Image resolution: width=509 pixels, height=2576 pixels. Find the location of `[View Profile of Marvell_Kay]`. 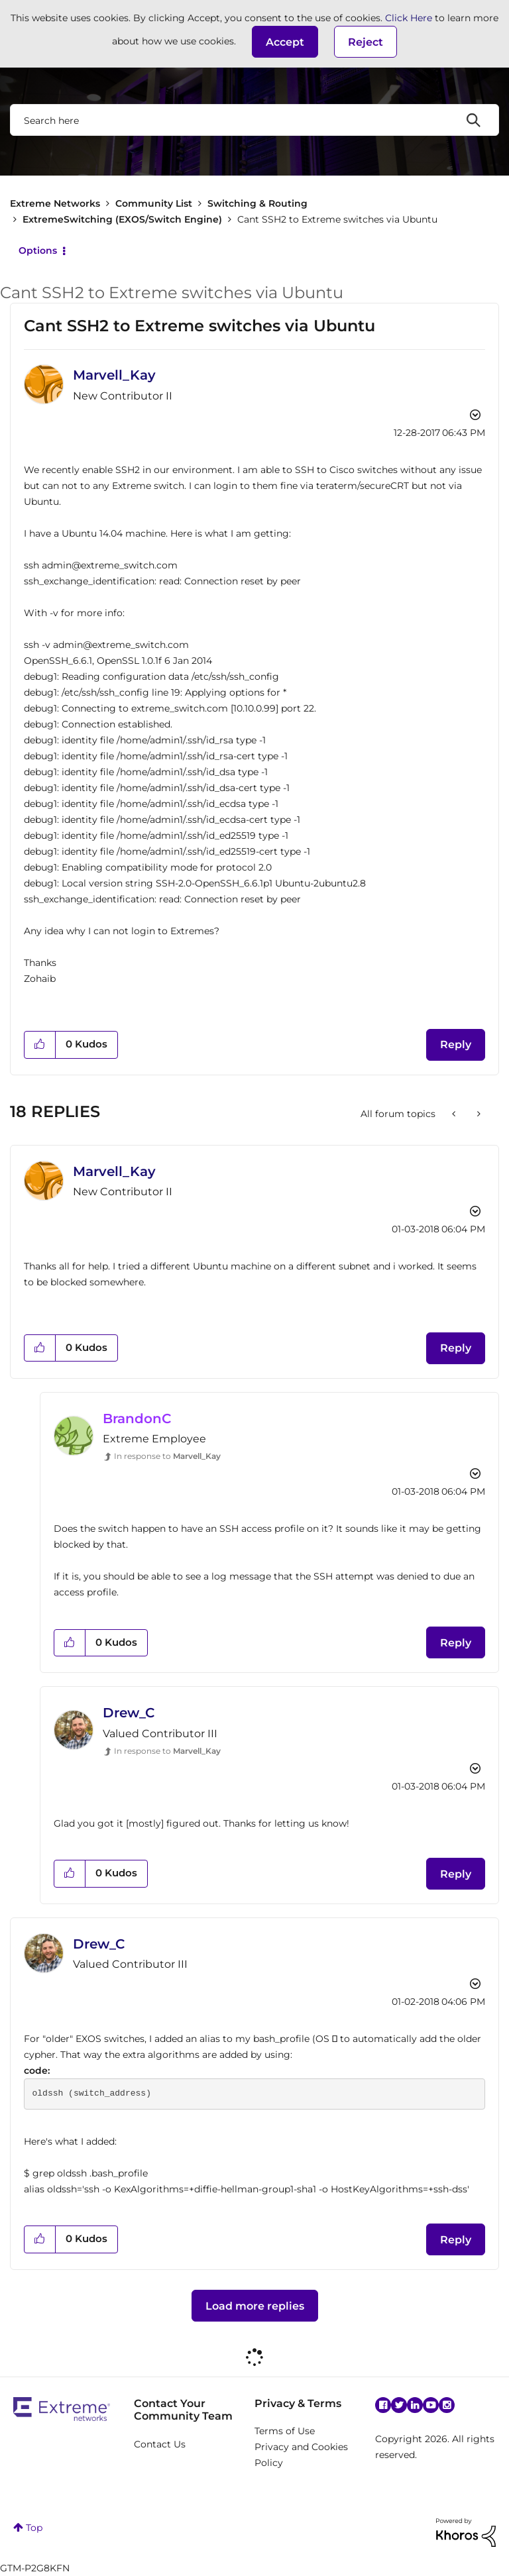

[View Profile of Marvell_Kay] is located at coordinates (114, 375).